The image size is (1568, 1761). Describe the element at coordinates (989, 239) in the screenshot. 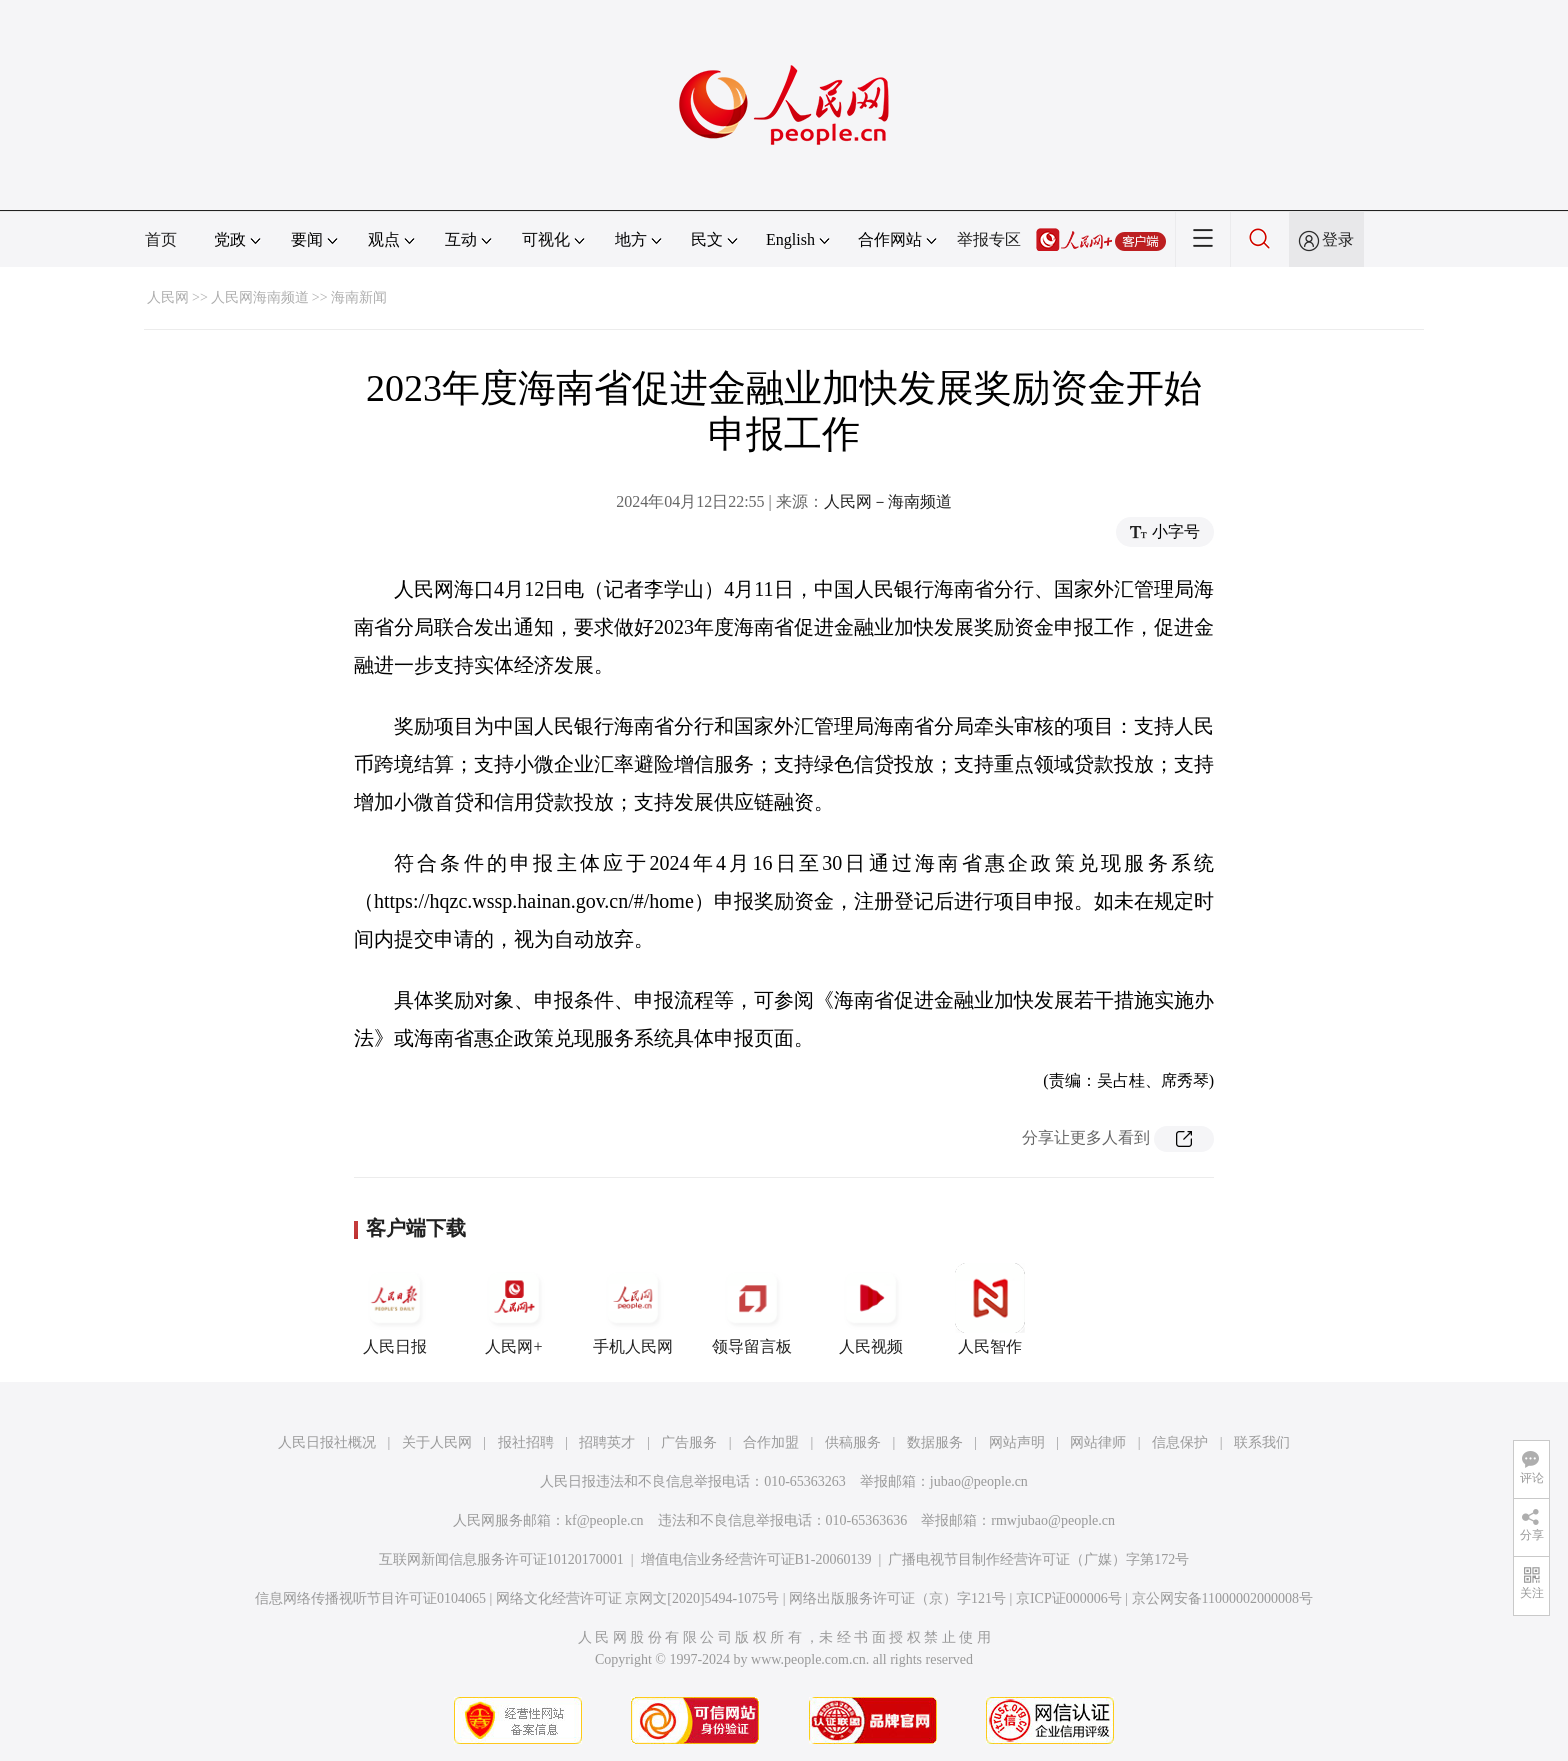

I see `举报专区` at that location.